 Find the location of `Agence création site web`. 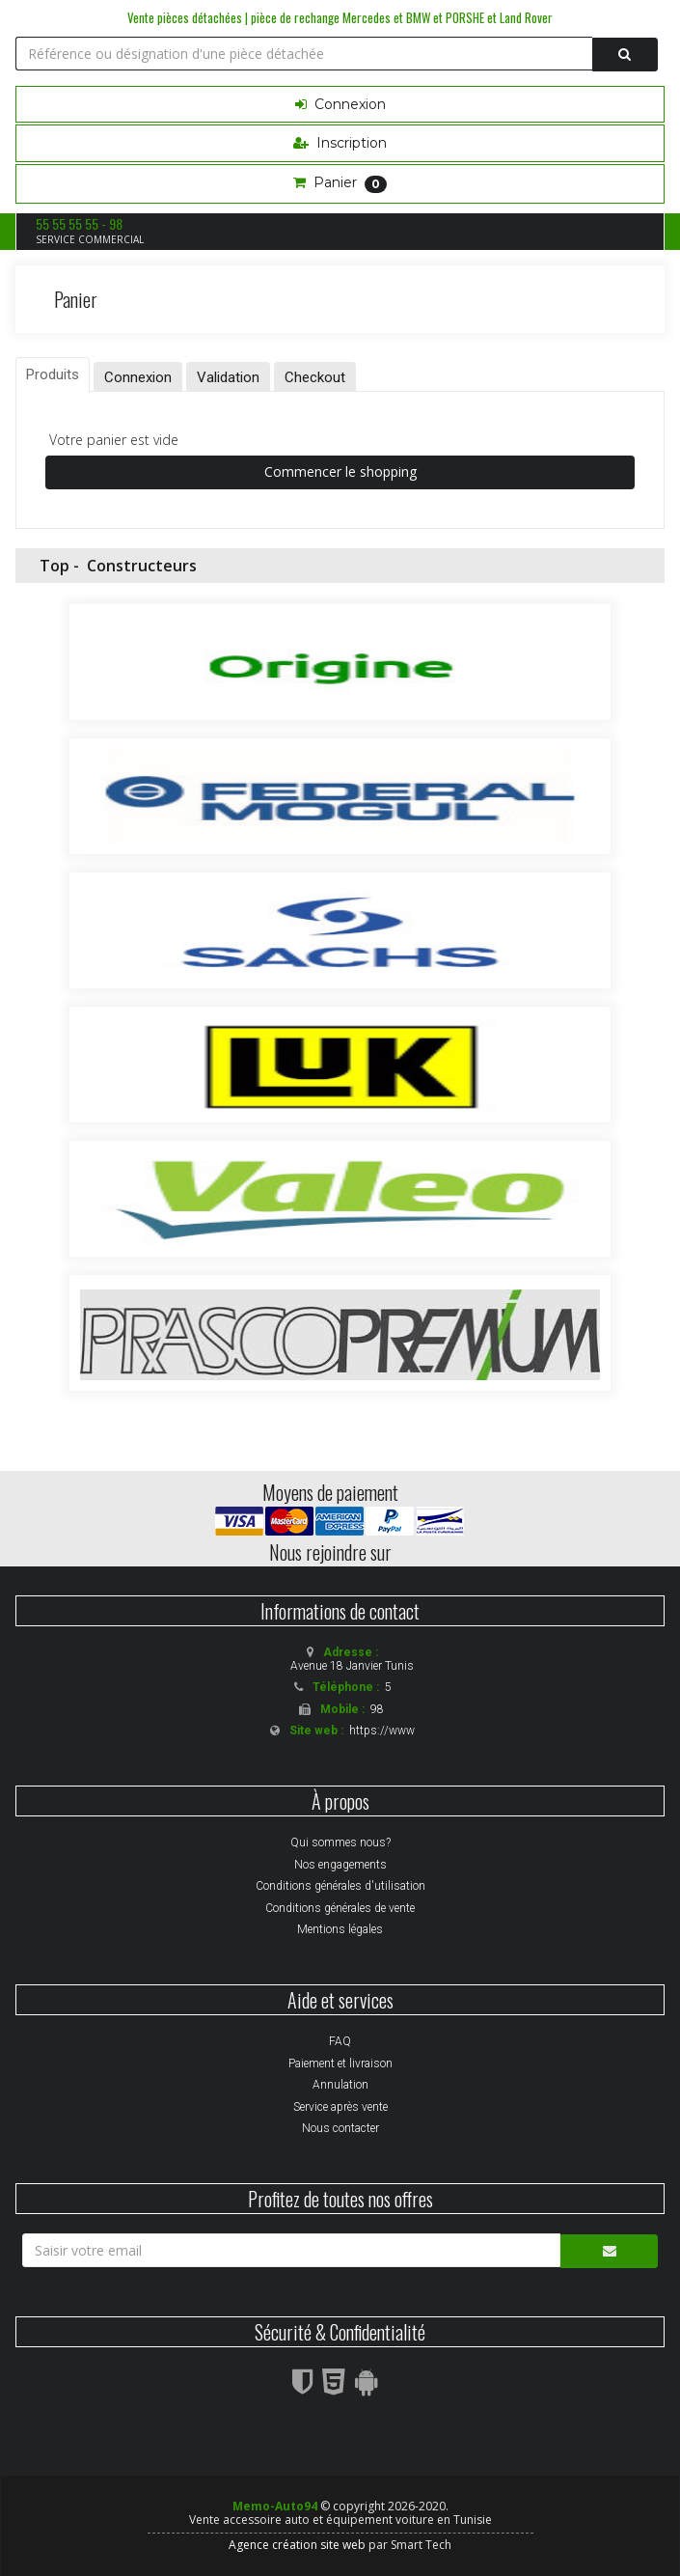

Agence création site web is located at coordinates (297, 2544).